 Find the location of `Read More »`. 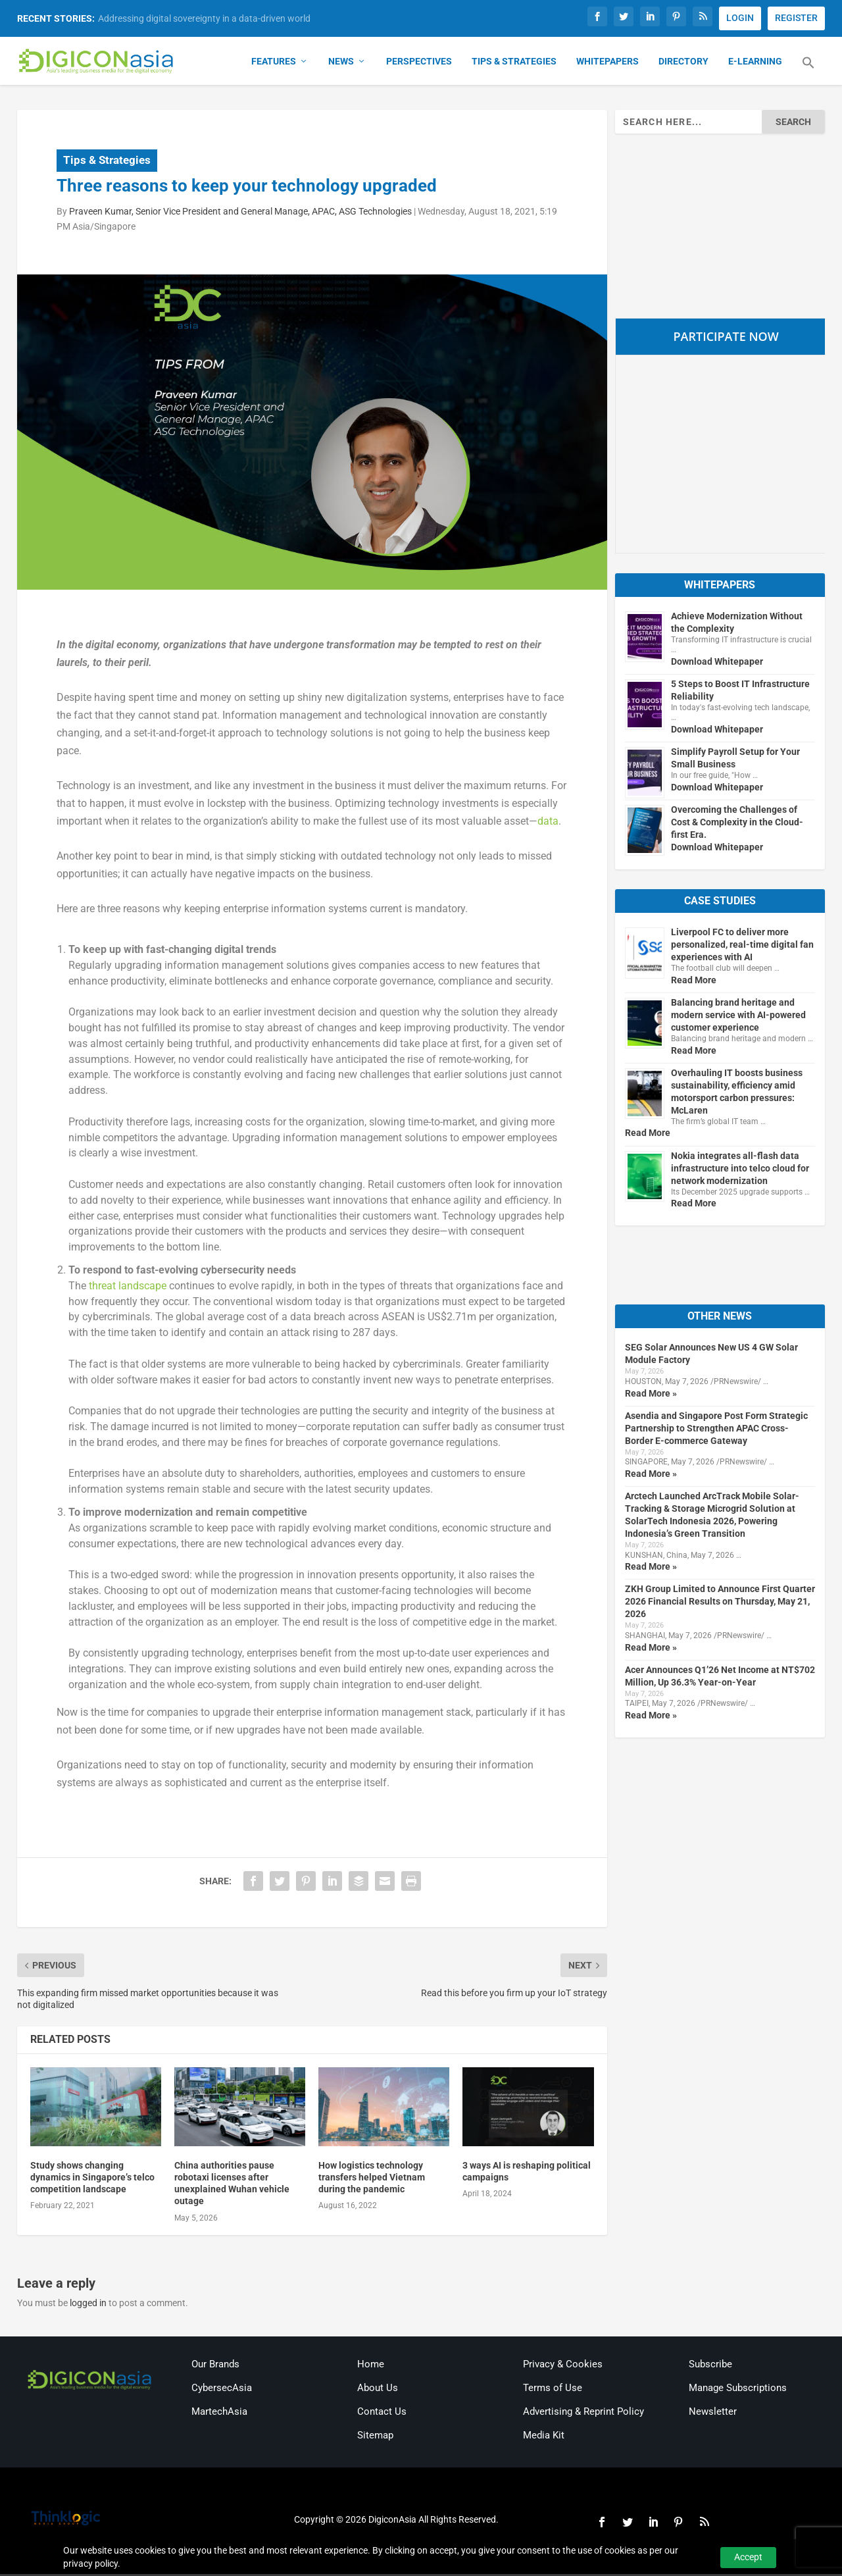

Read More » is located at coordinates (651, 1394).